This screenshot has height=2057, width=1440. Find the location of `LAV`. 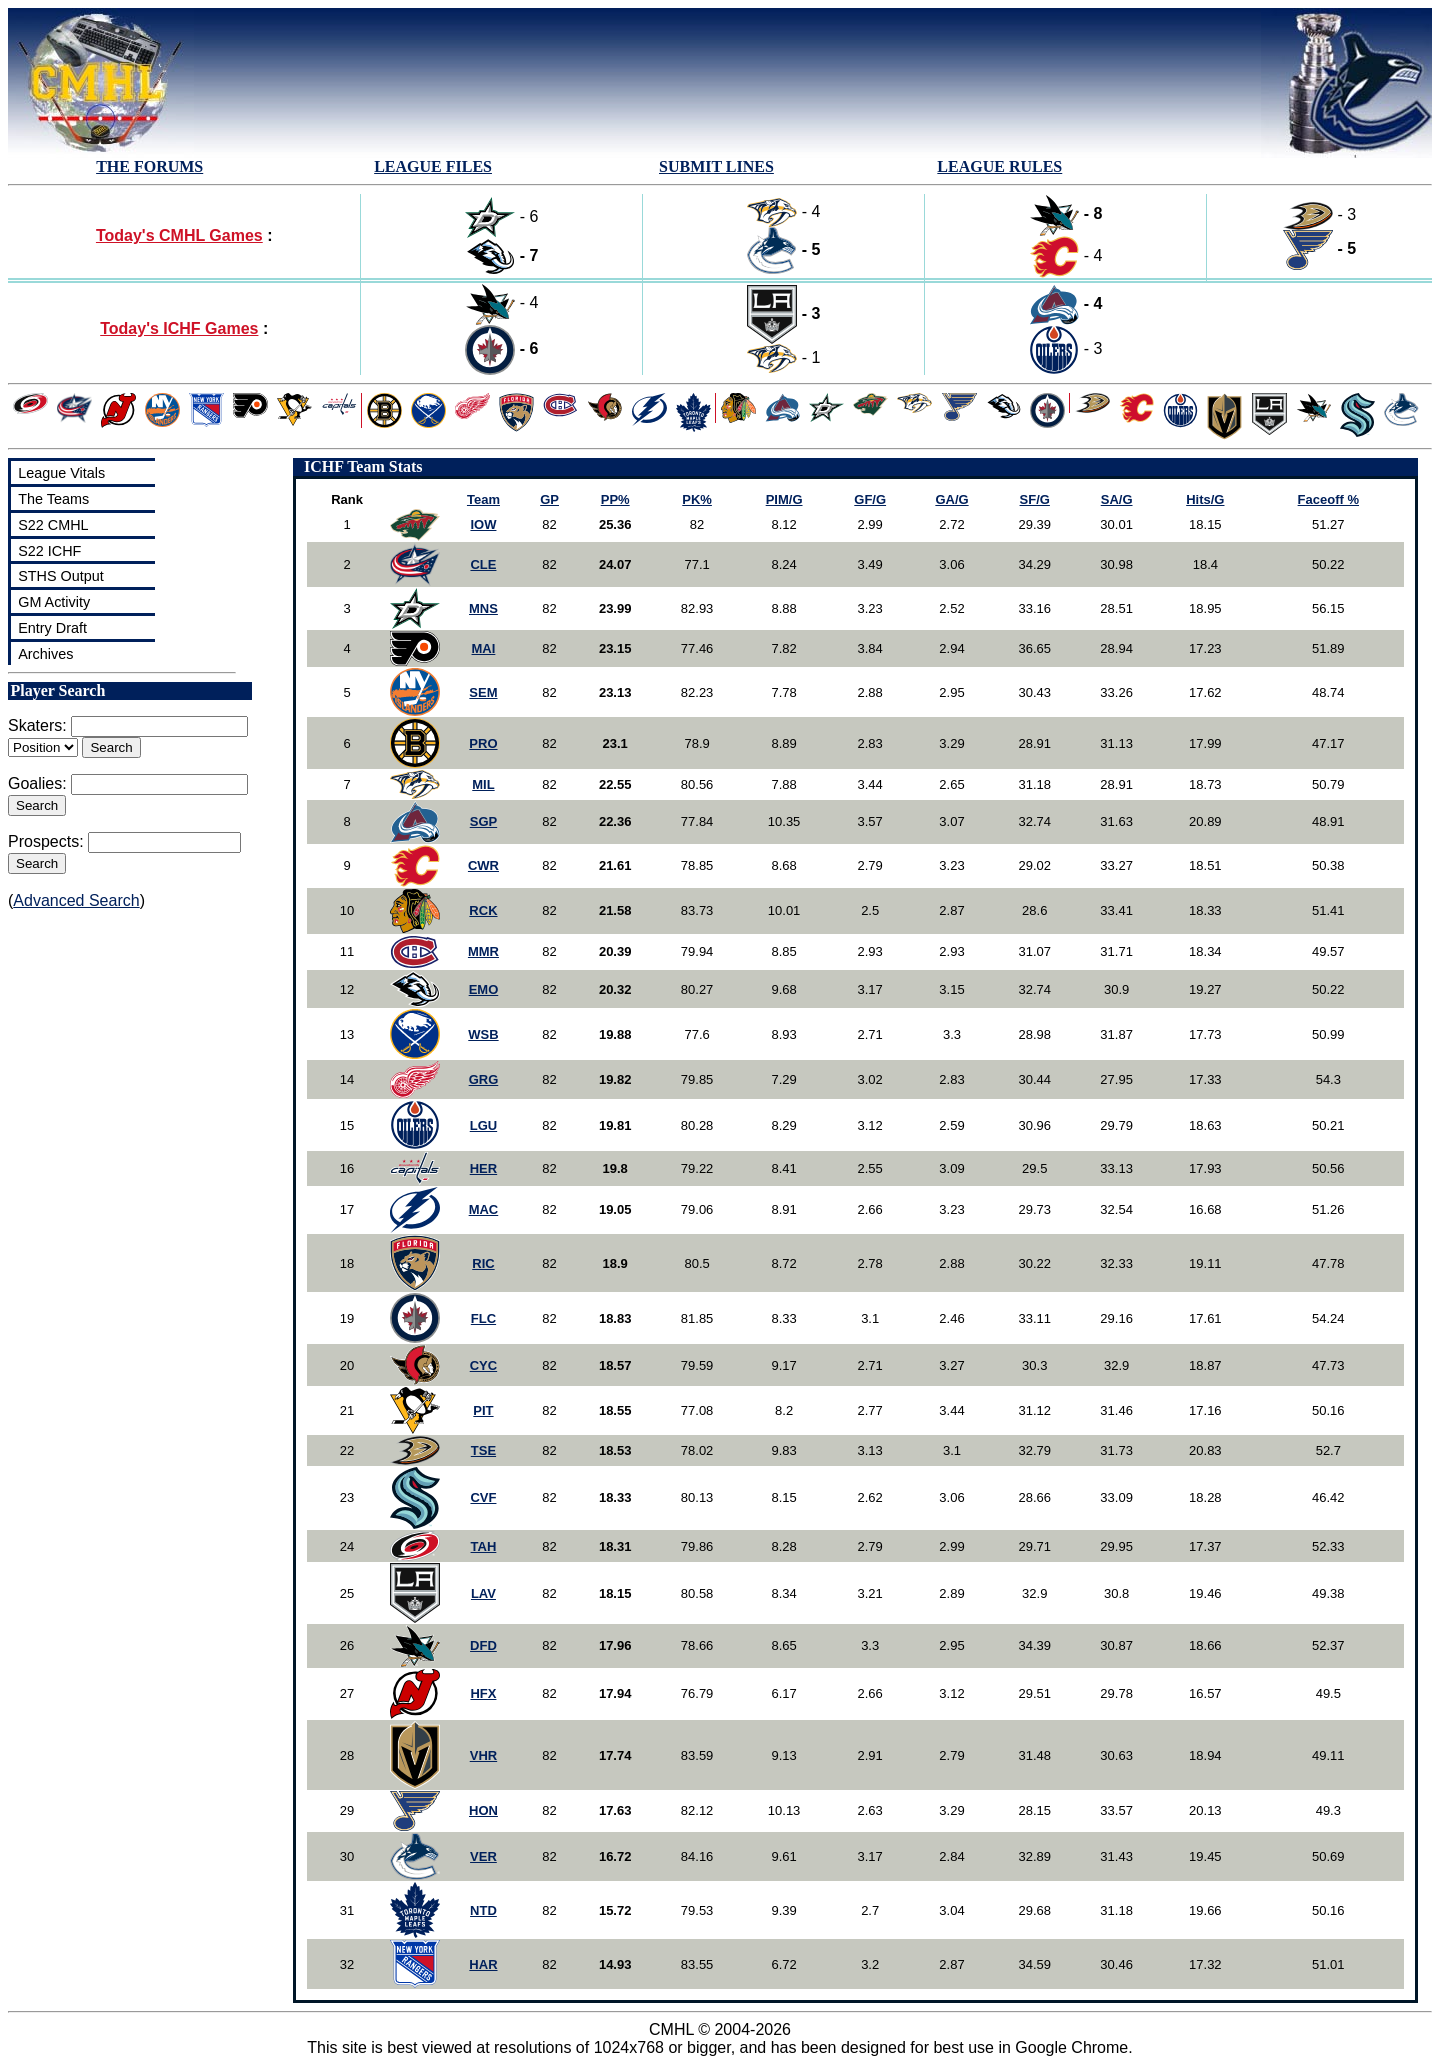

LAV is located at coordinates (483, 1593).